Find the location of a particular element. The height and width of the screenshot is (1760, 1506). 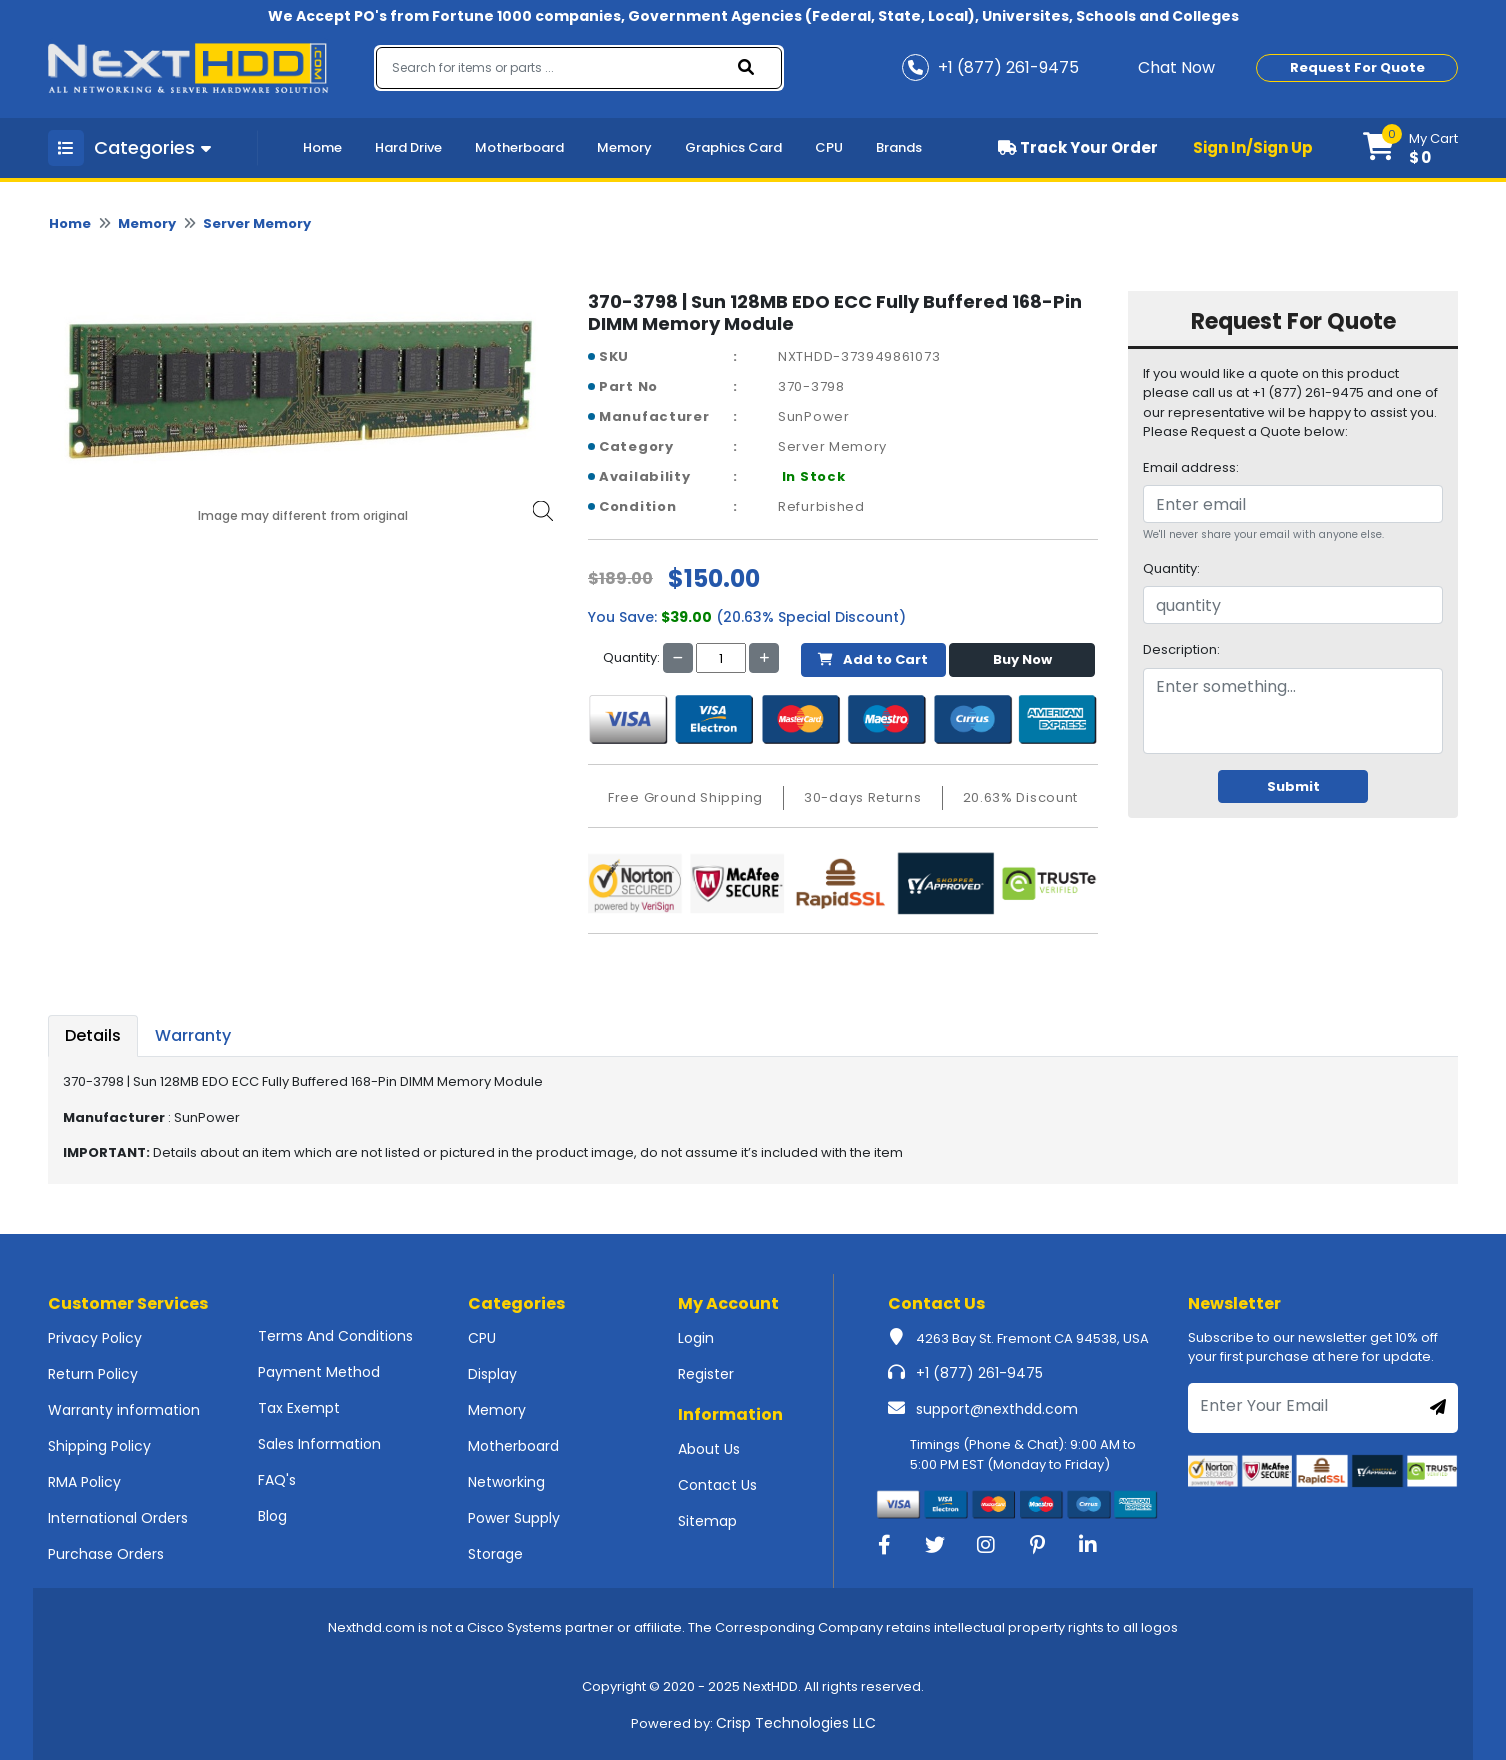

Request For Quote is located at coordinates (1357, 67).